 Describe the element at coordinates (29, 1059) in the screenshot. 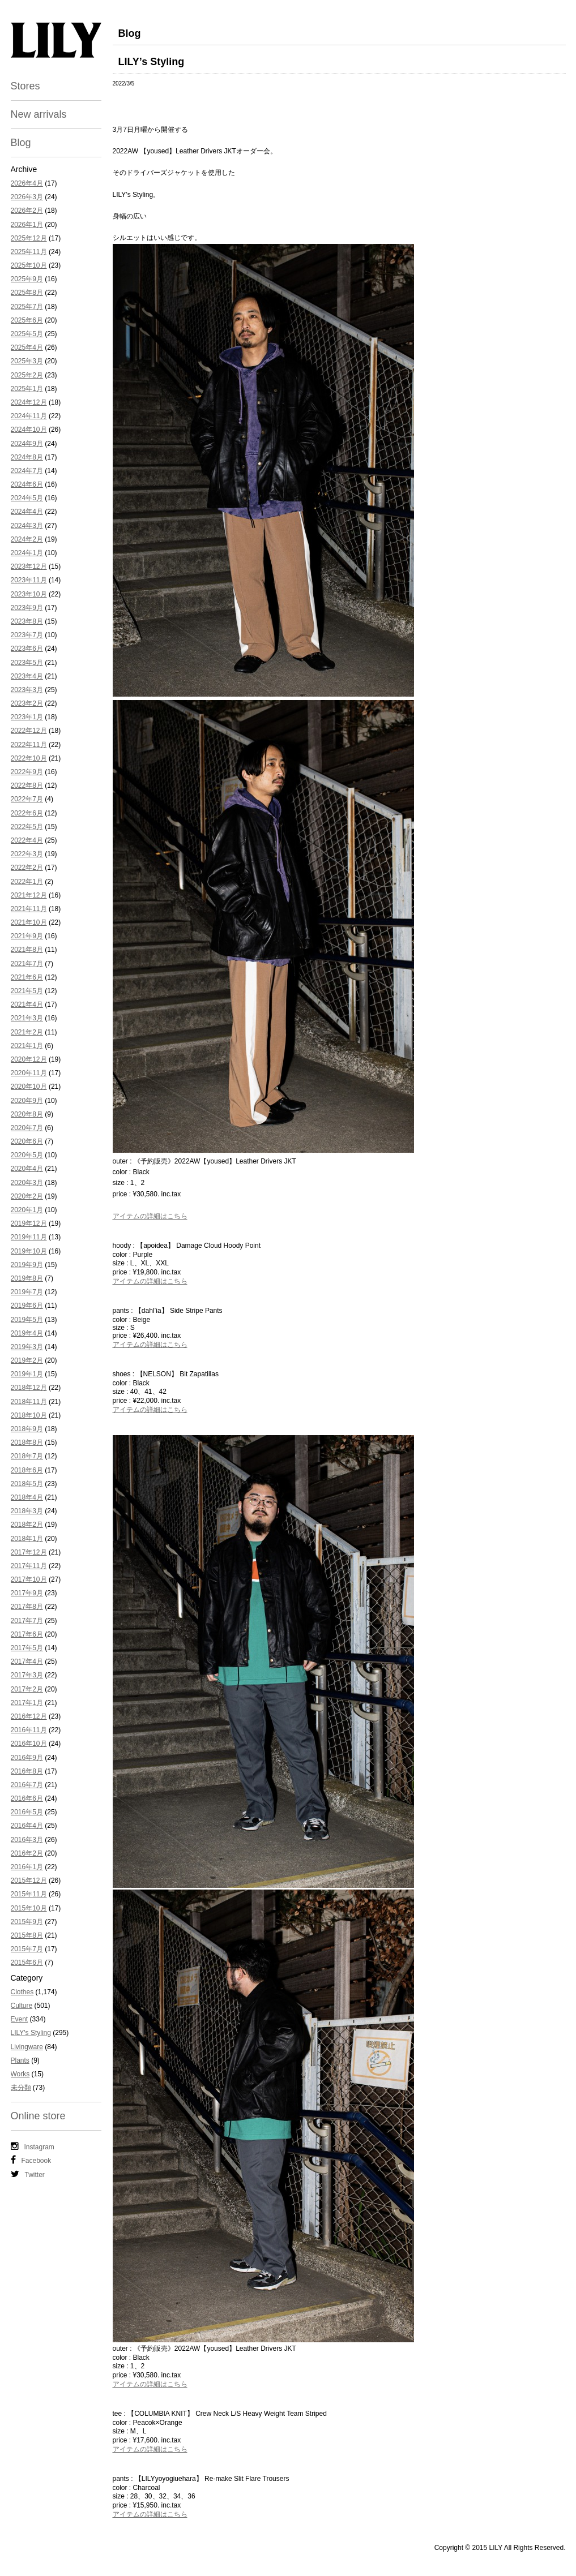

I see `2020年12月` at that location.